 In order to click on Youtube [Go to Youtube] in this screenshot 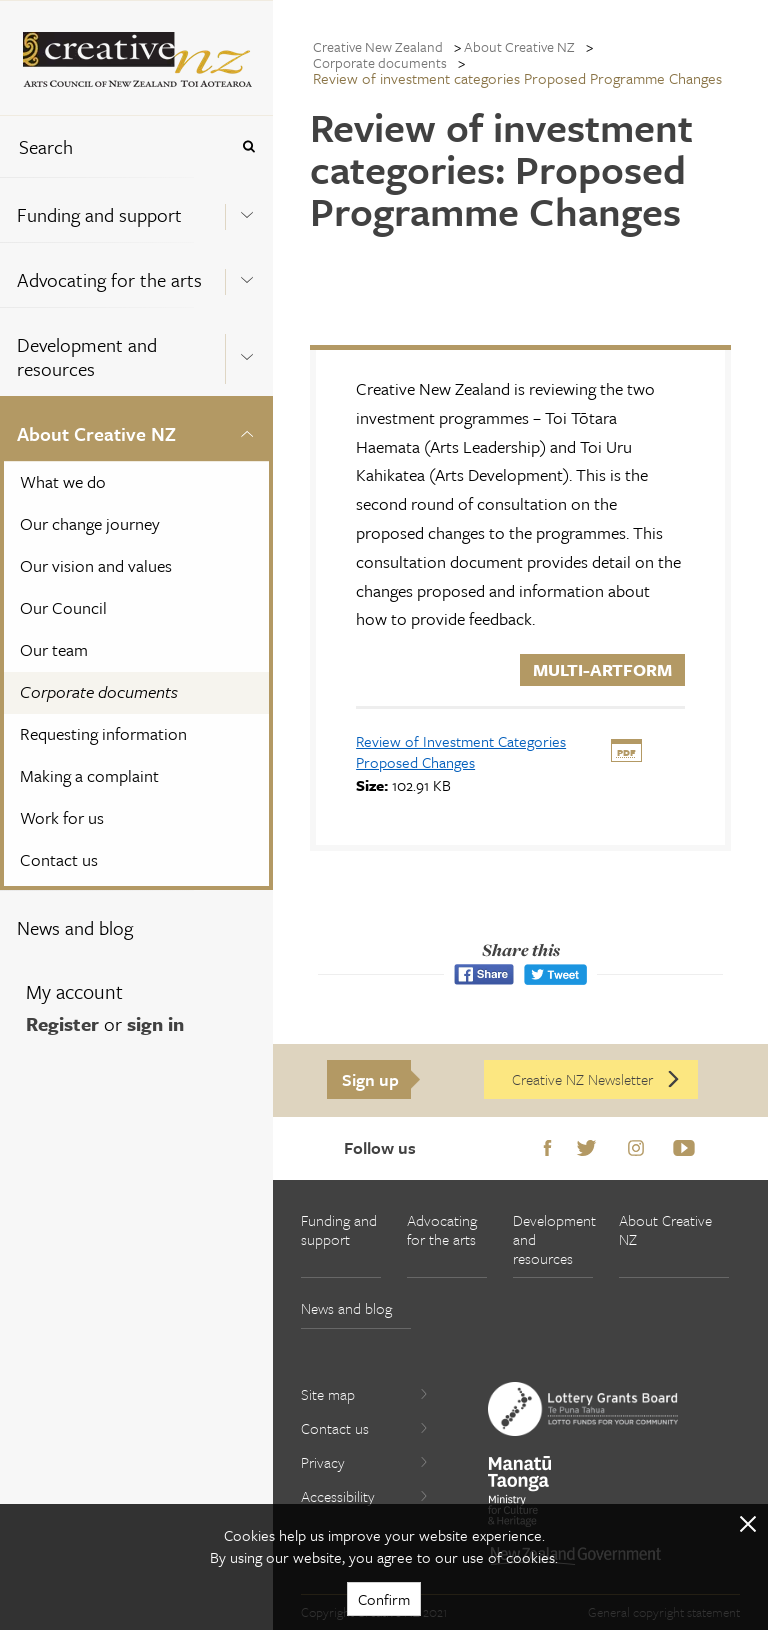, I will do `click(684, 1149)`.